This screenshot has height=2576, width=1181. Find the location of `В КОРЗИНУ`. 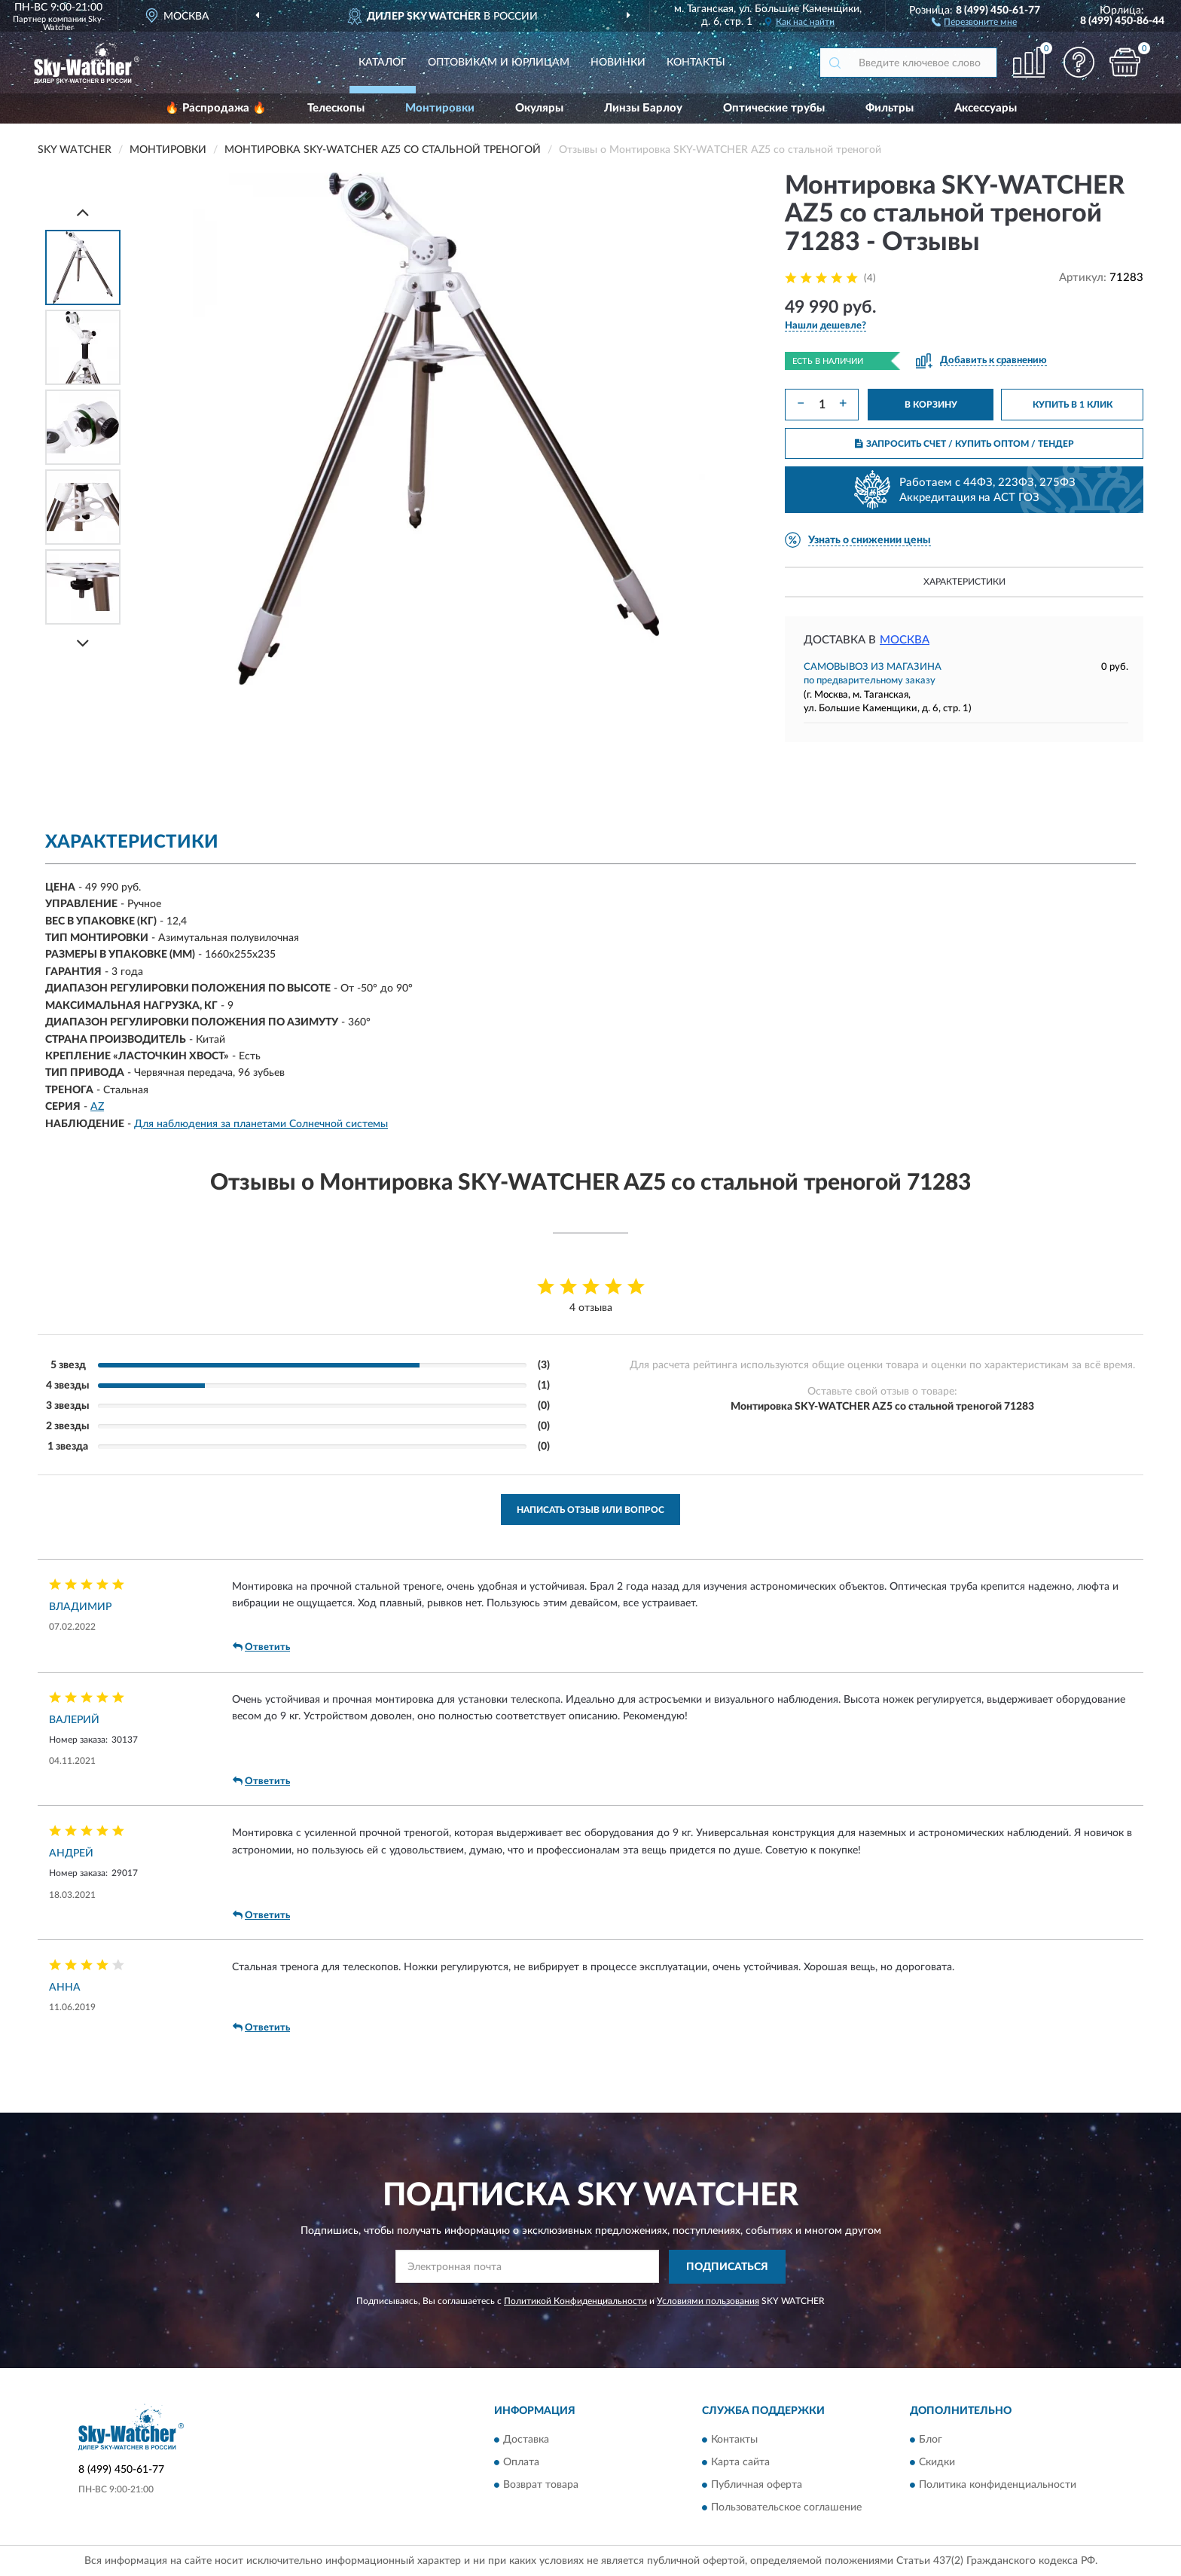

В КОРЗИНУ is located at coordinates (931, 404).